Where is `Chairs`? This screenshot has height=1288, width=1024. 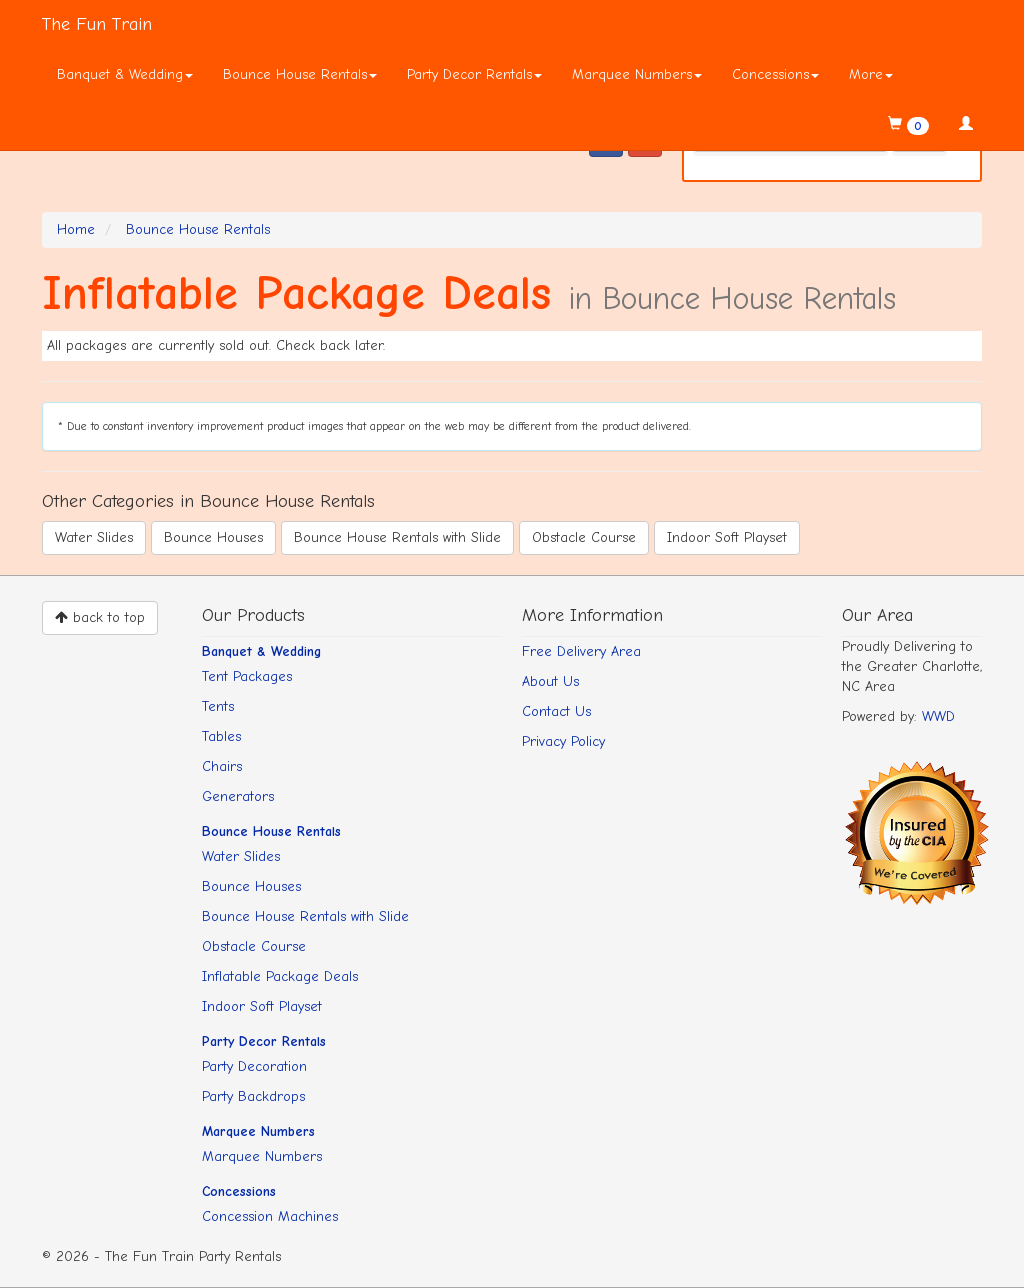 Chairs is located at coordinates (222, 766).